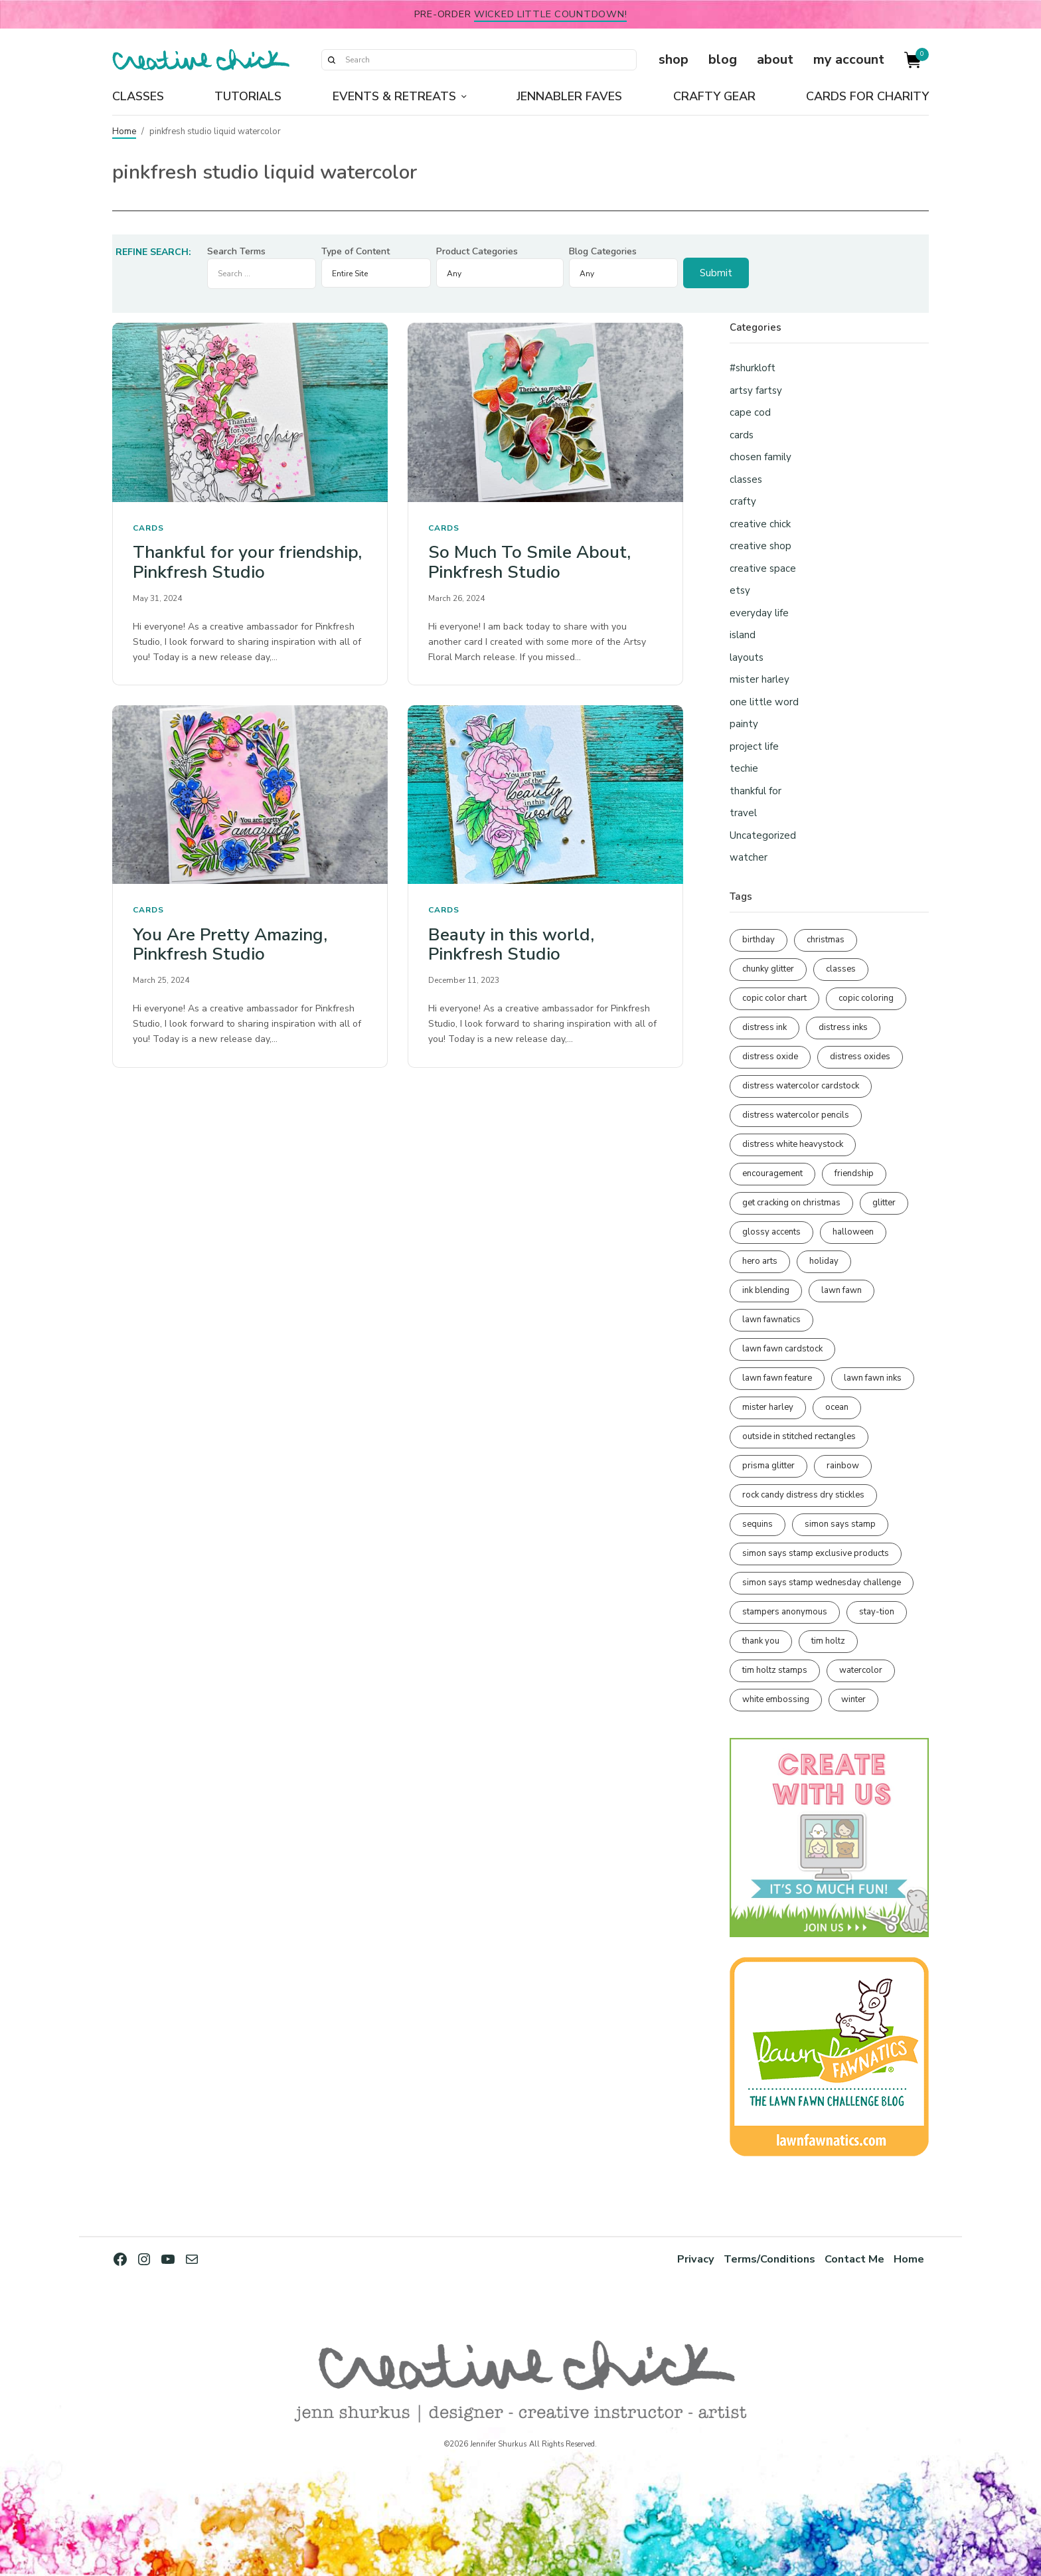  What do you see at coordinates (774, 1670) in the screenshot?
I see `tim holtz stamps [tim holtz stamps (108 items)]` at bounding box center [774, 1670].